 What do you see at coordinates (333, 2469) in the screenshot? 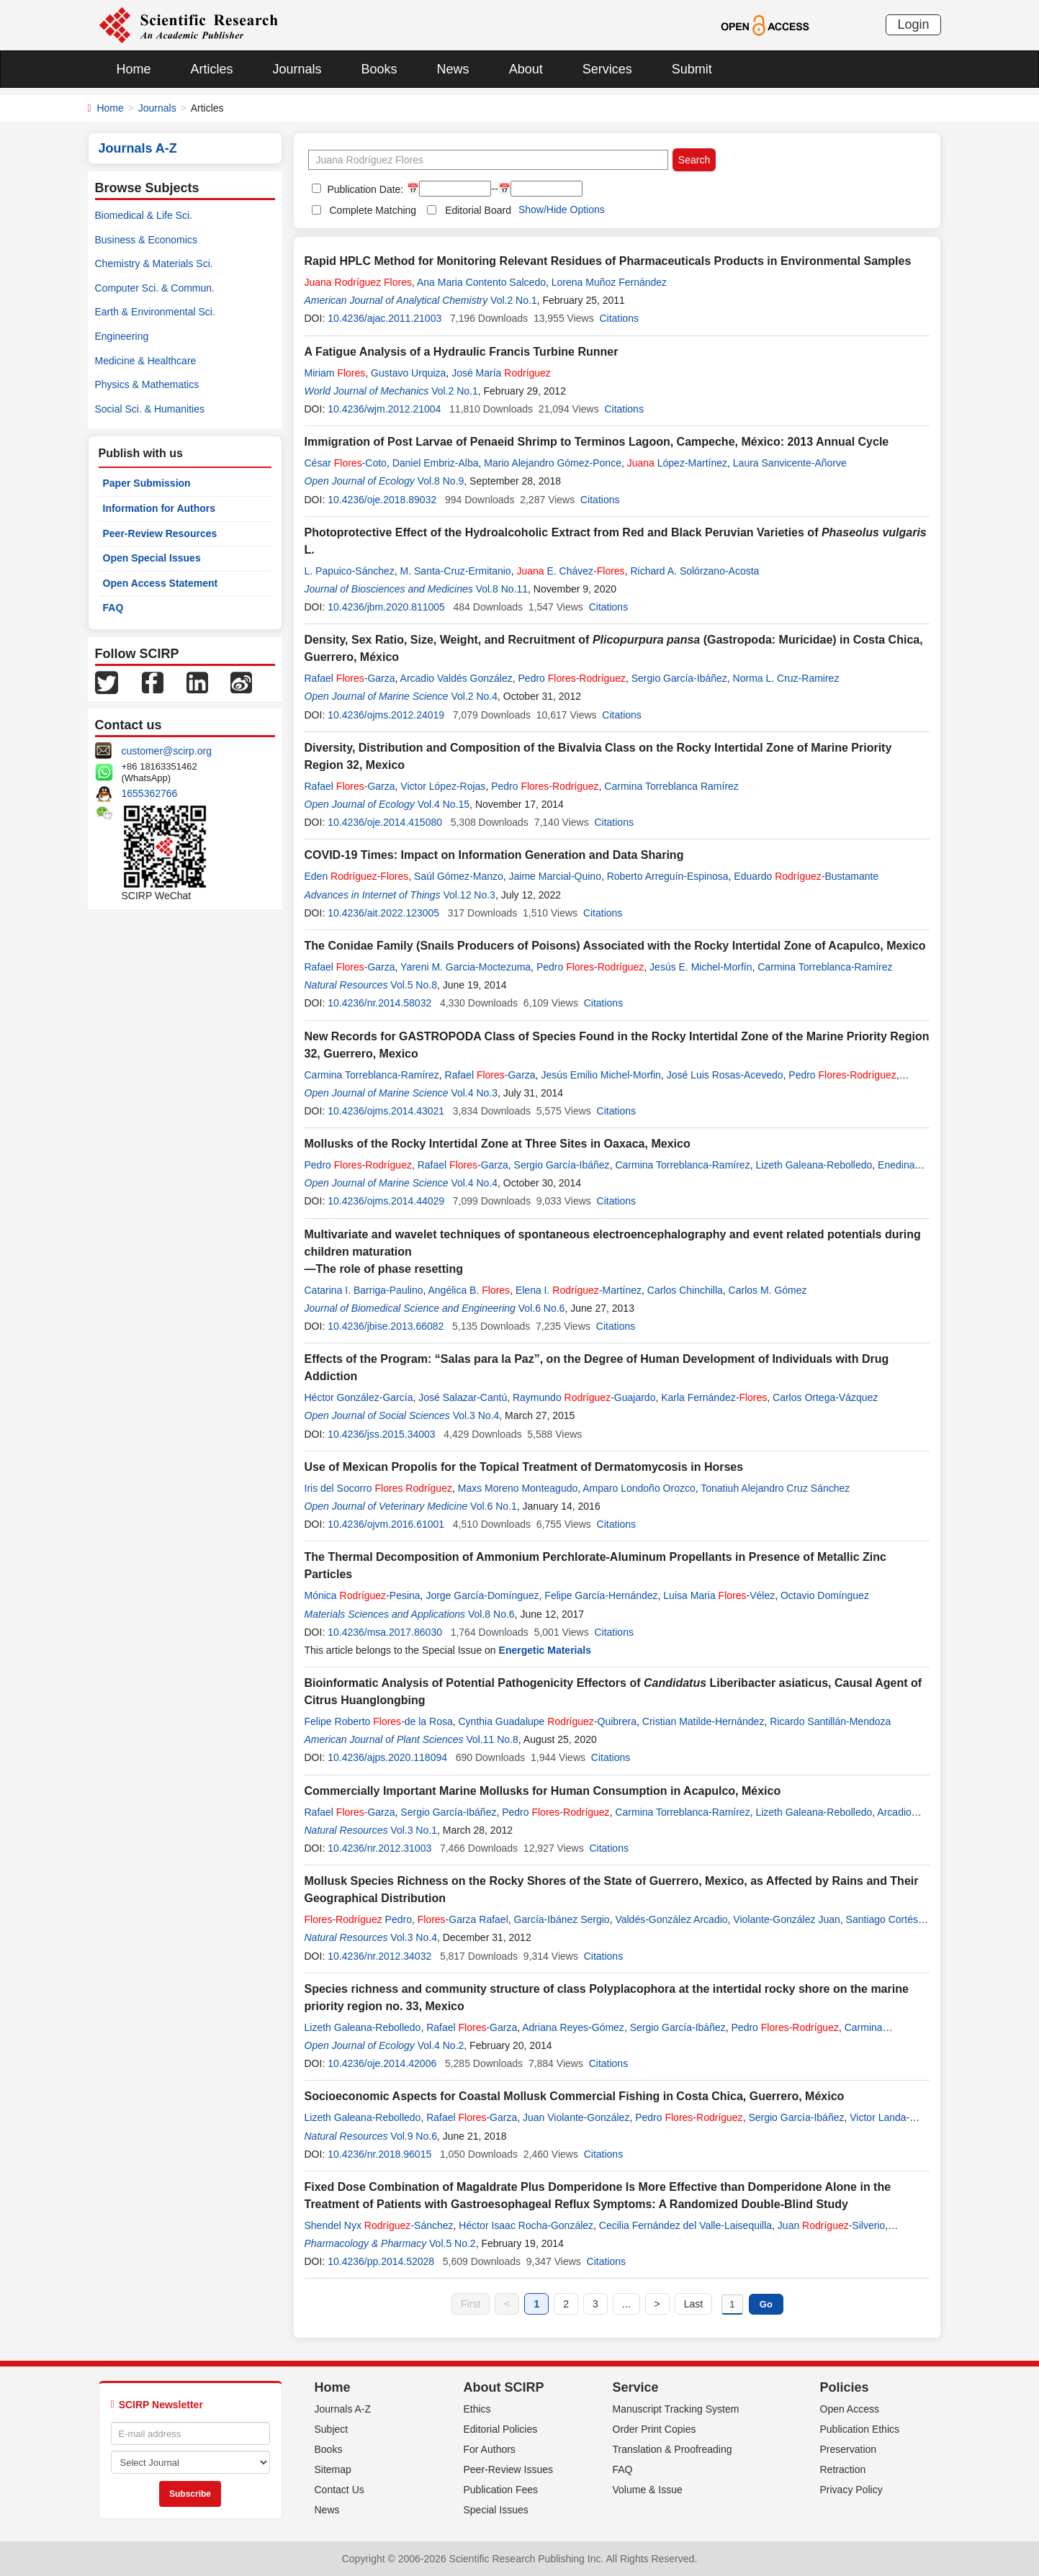
I see `Sitemap` at bounding box center [333, 2469].